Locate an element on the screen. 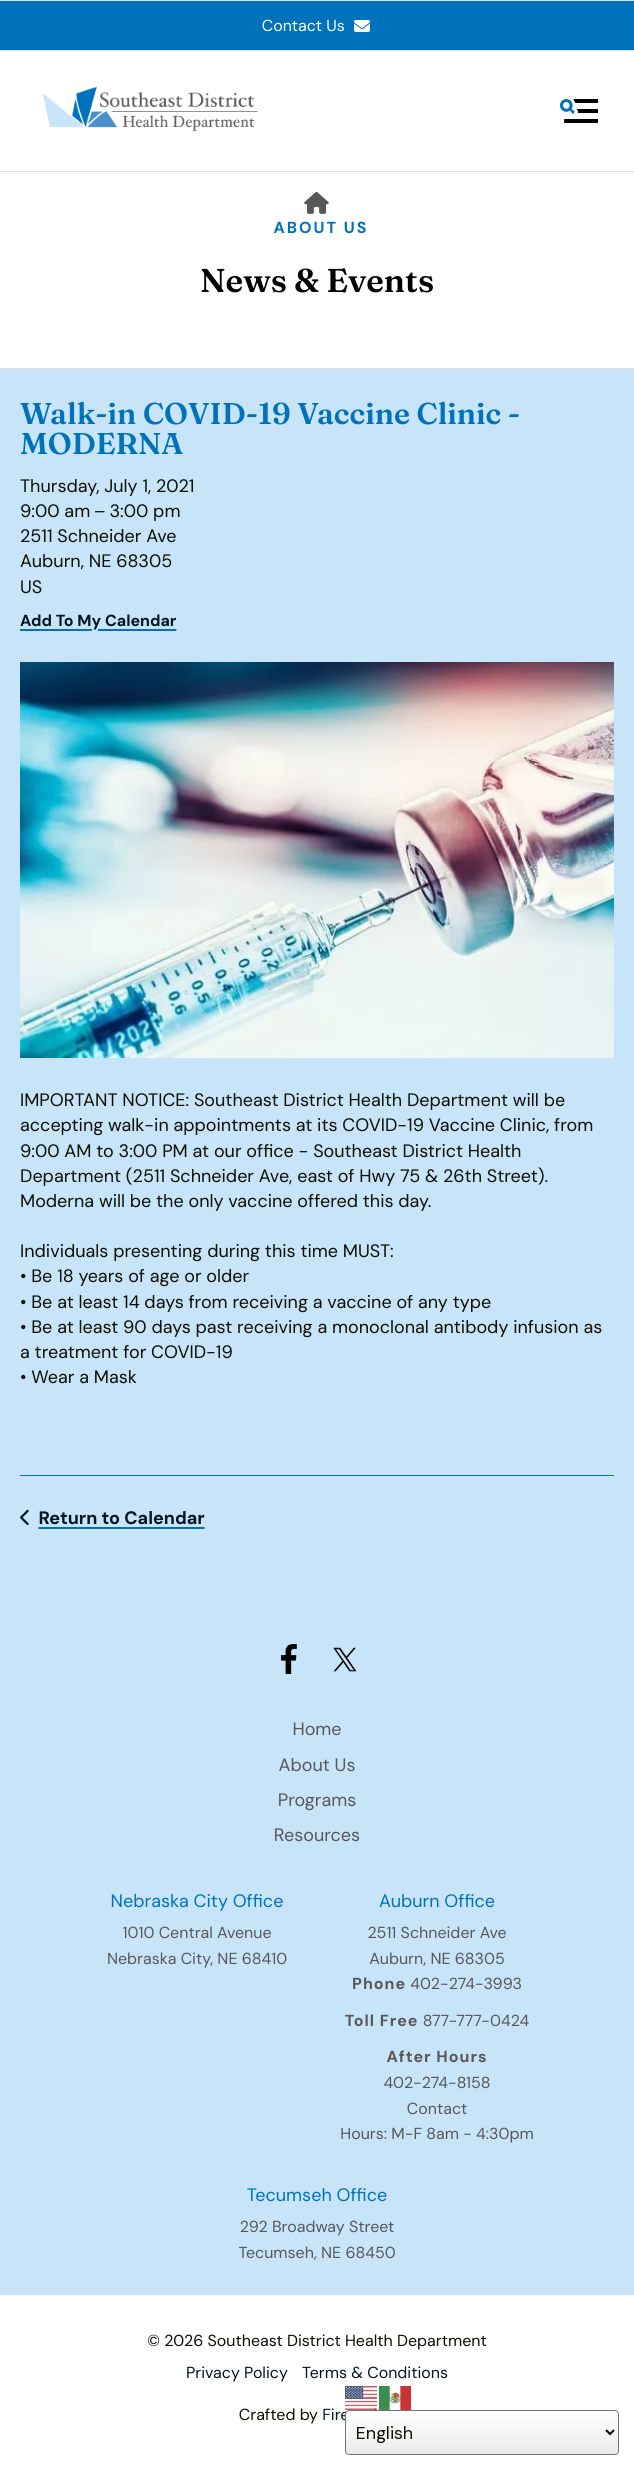 The image size is (634, 2470). [Select Language] is located at coordinates (482, 2432).